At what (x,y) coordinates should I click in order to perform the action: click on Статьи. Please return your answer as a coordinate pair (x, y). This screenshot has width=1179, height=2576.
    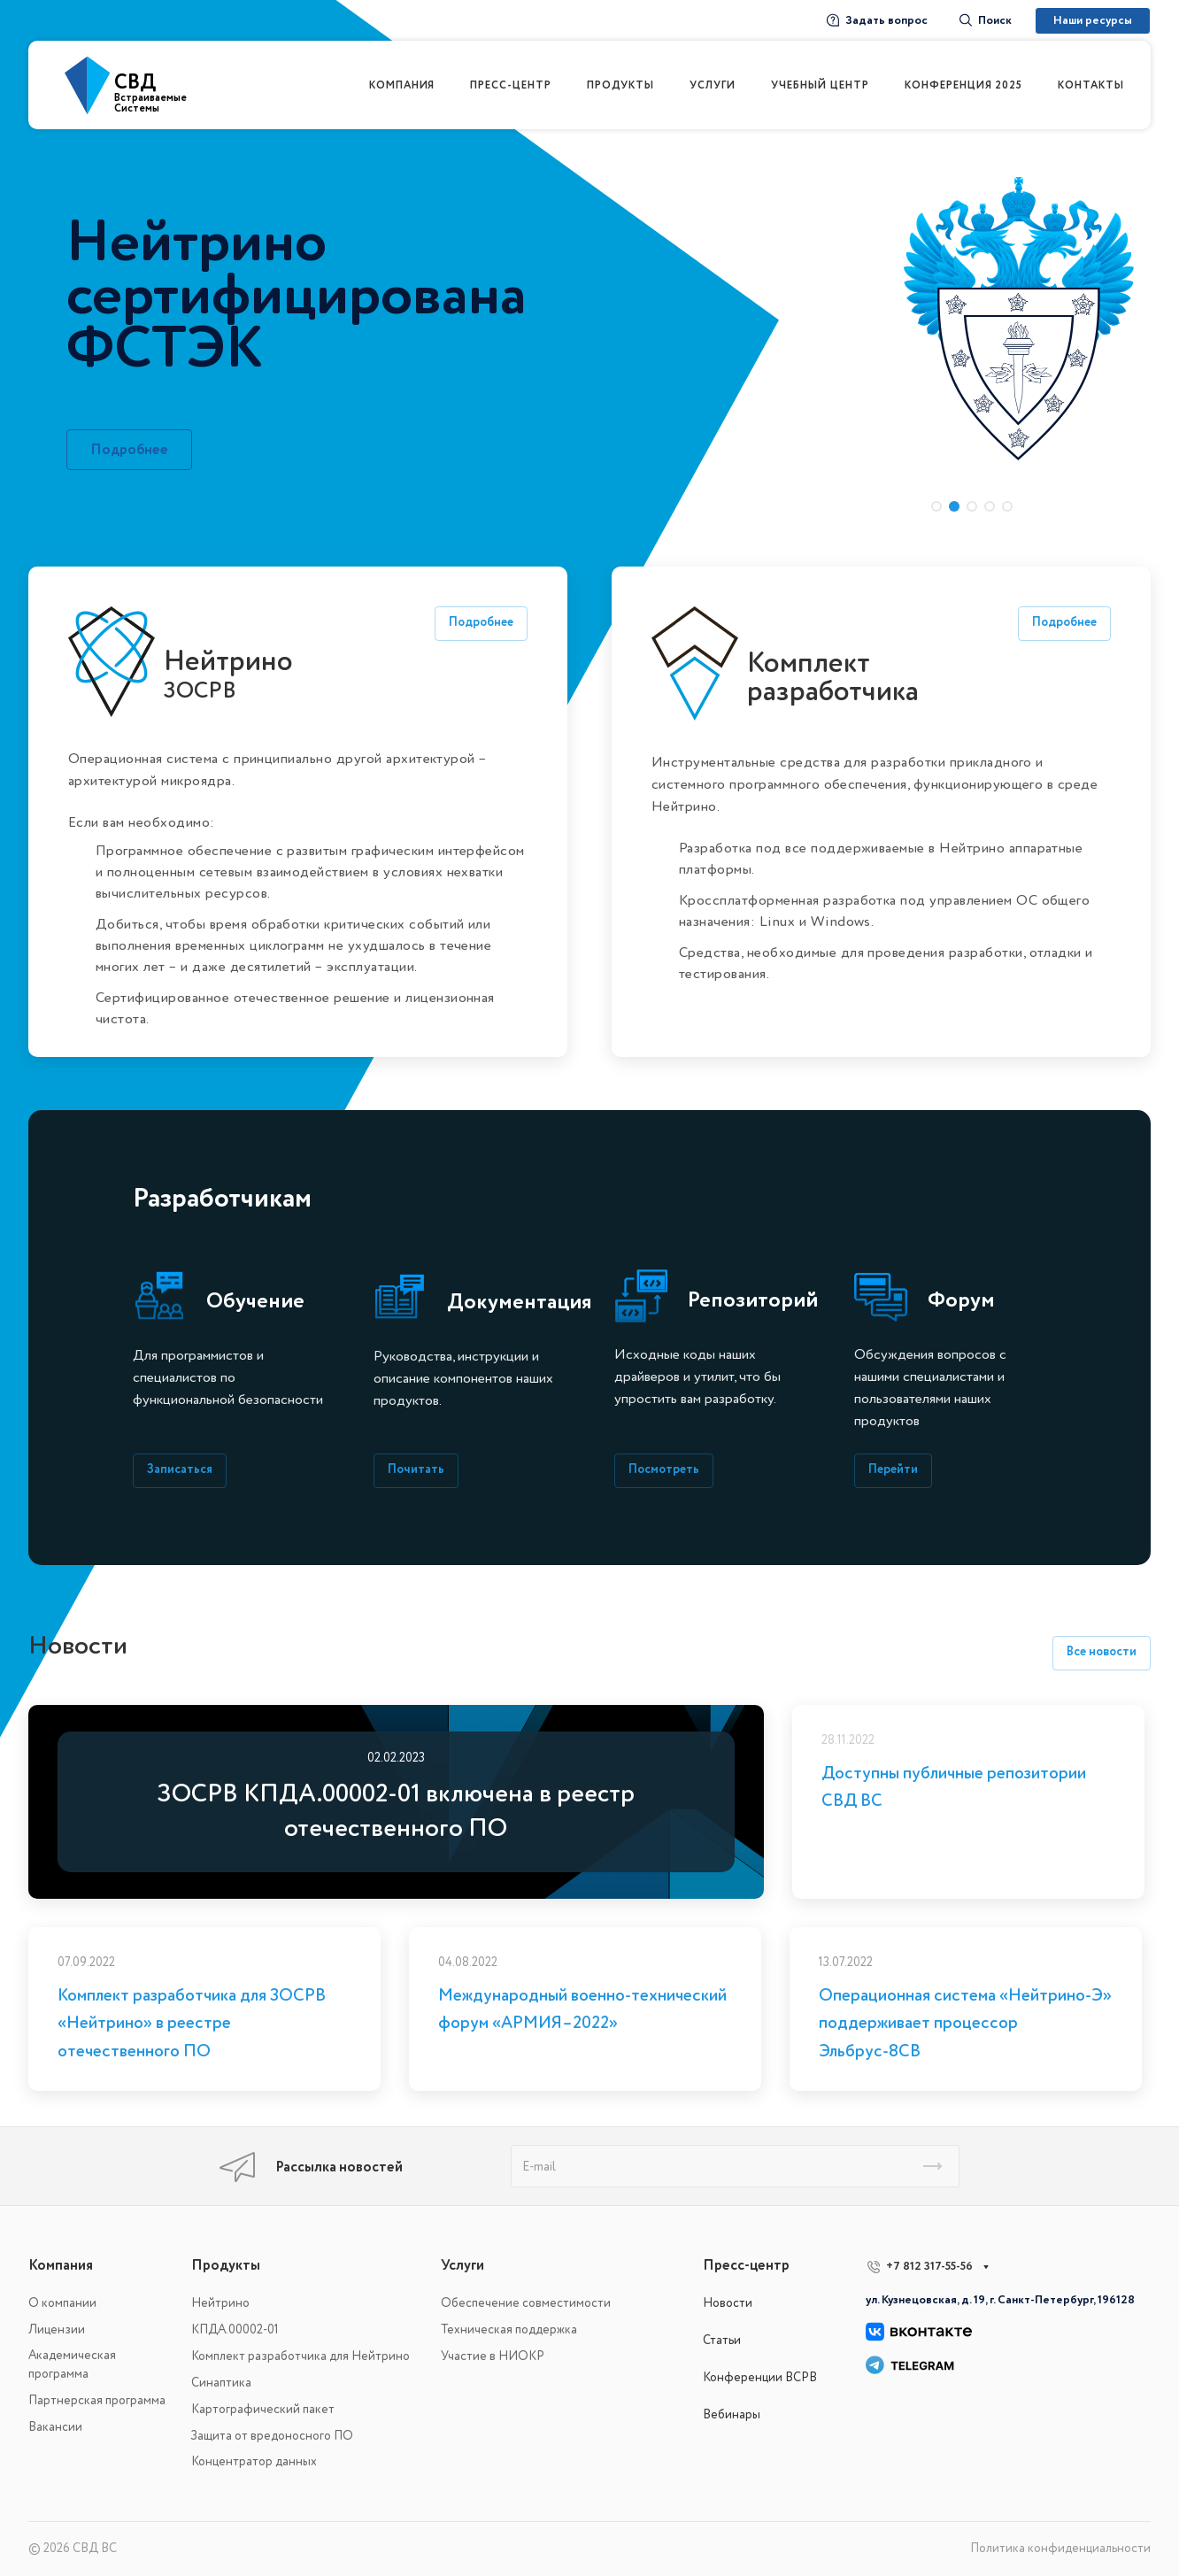
    Looking at the image, I should click on (722, 2340).